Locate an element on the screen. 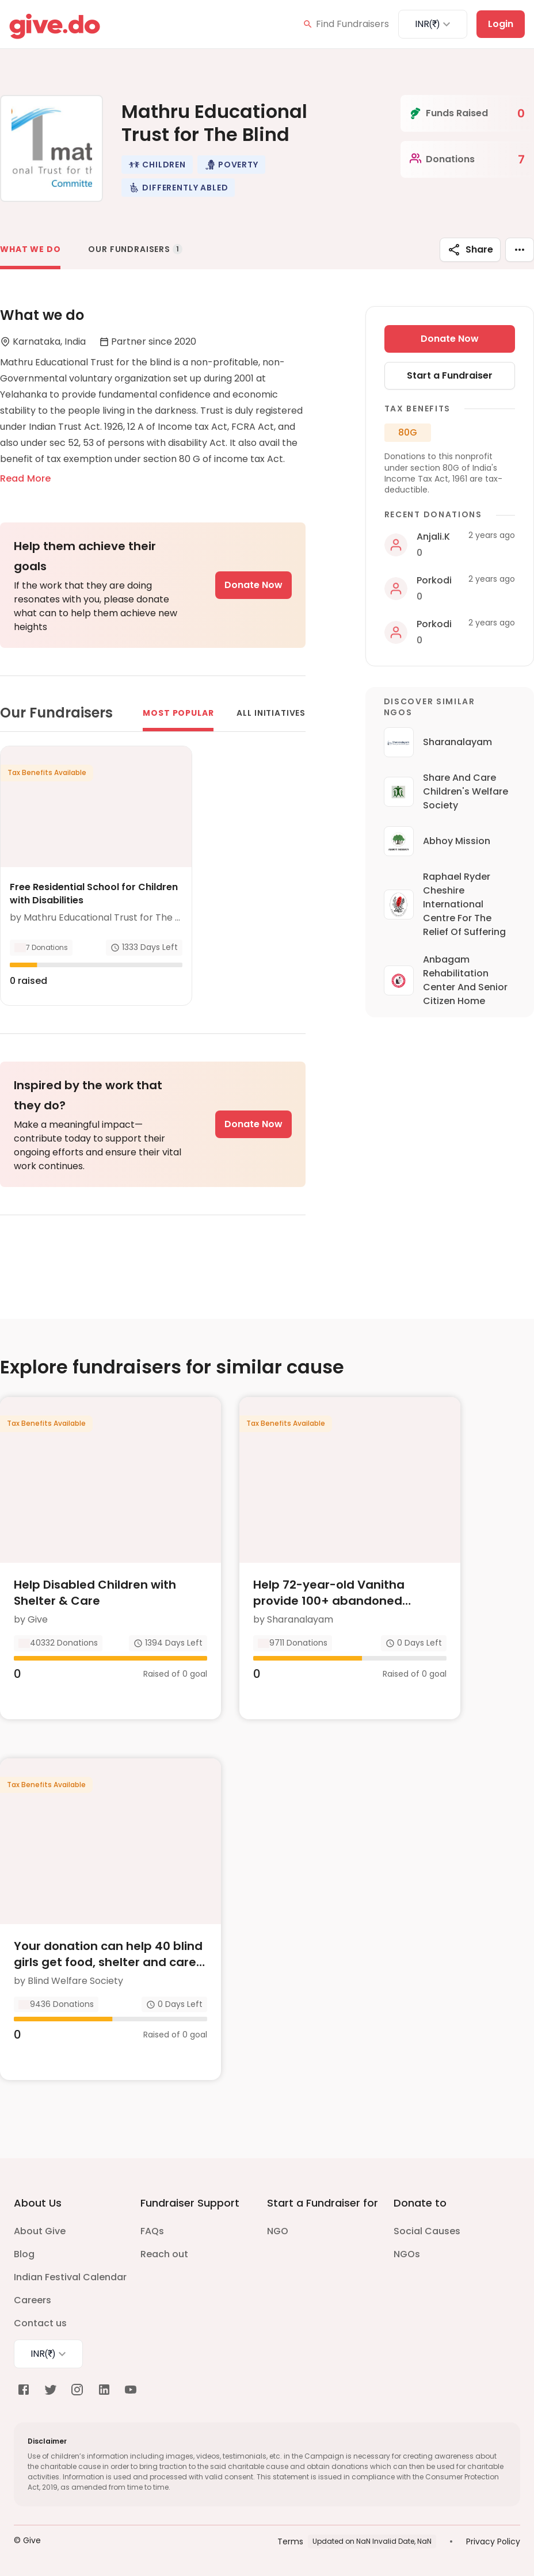  Indian Festival Calendar is located at coordinates (70, 2277).